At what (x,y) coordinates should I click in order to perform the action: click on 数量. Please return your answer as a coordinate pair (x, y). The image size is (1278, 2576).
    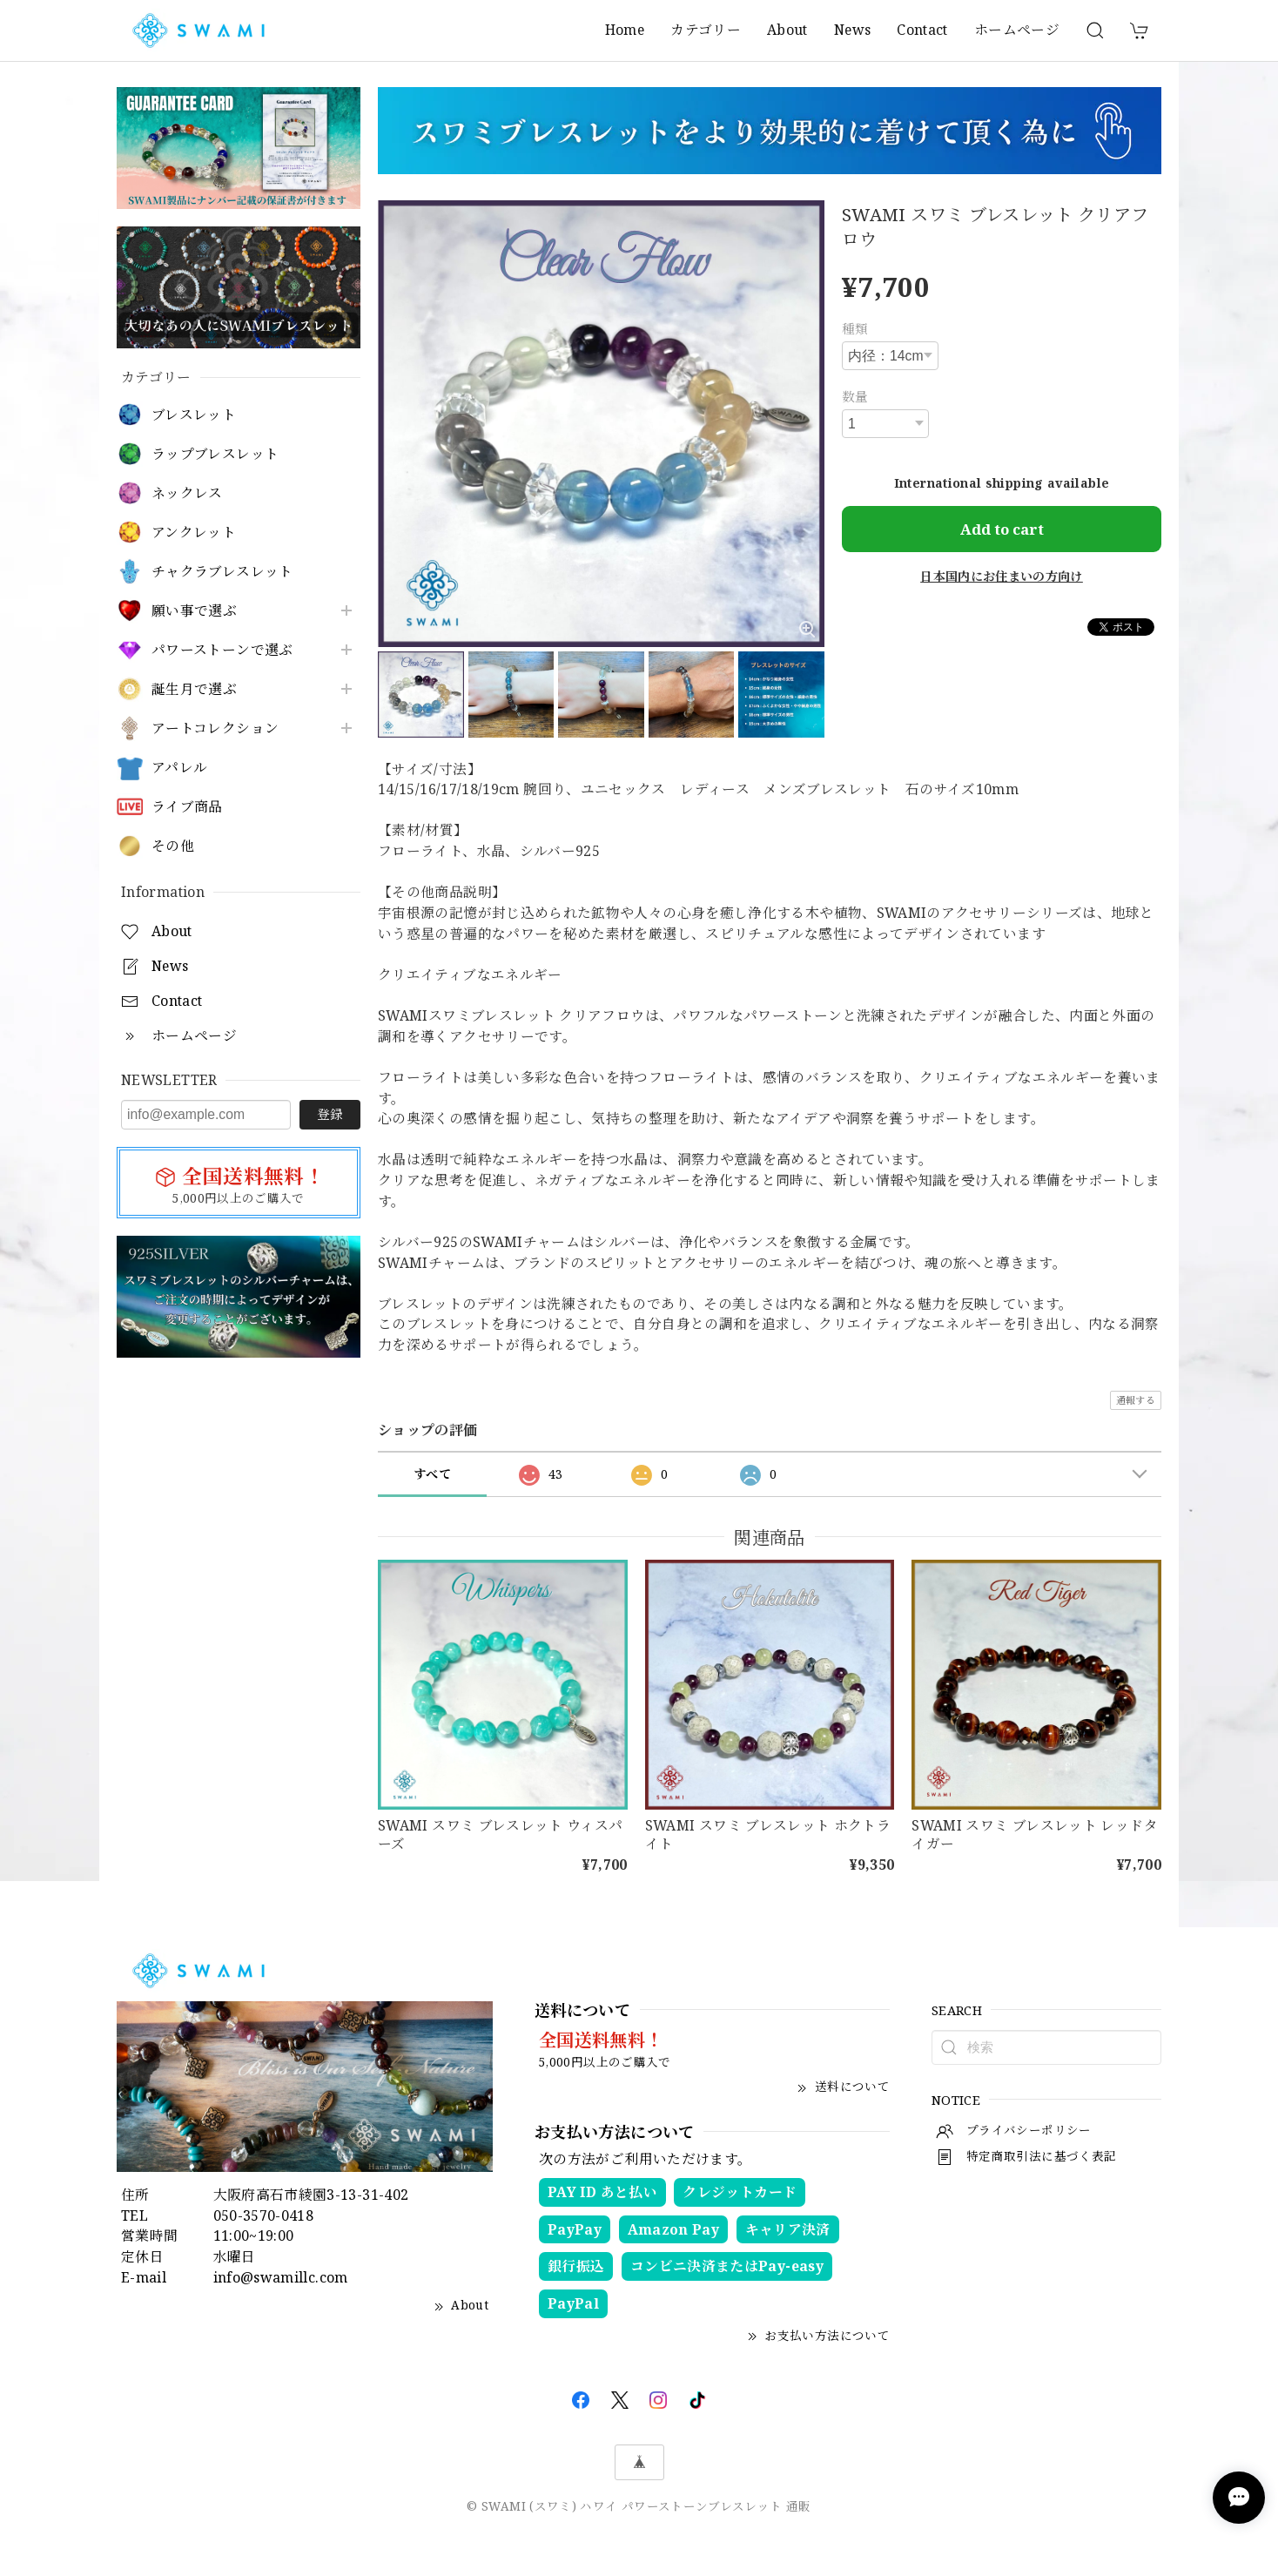
    Looking at the image, I should click on (855, 396).